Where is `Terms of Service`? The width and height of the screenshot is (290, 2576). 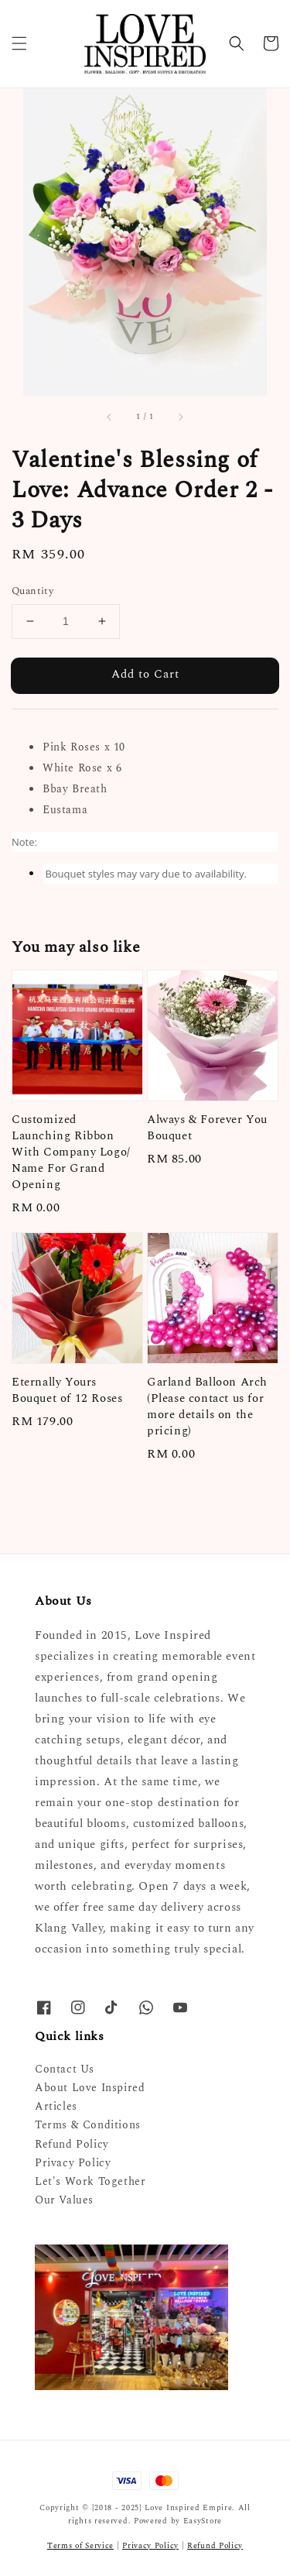
Terms of Service is located at coordinates (80, 2546).